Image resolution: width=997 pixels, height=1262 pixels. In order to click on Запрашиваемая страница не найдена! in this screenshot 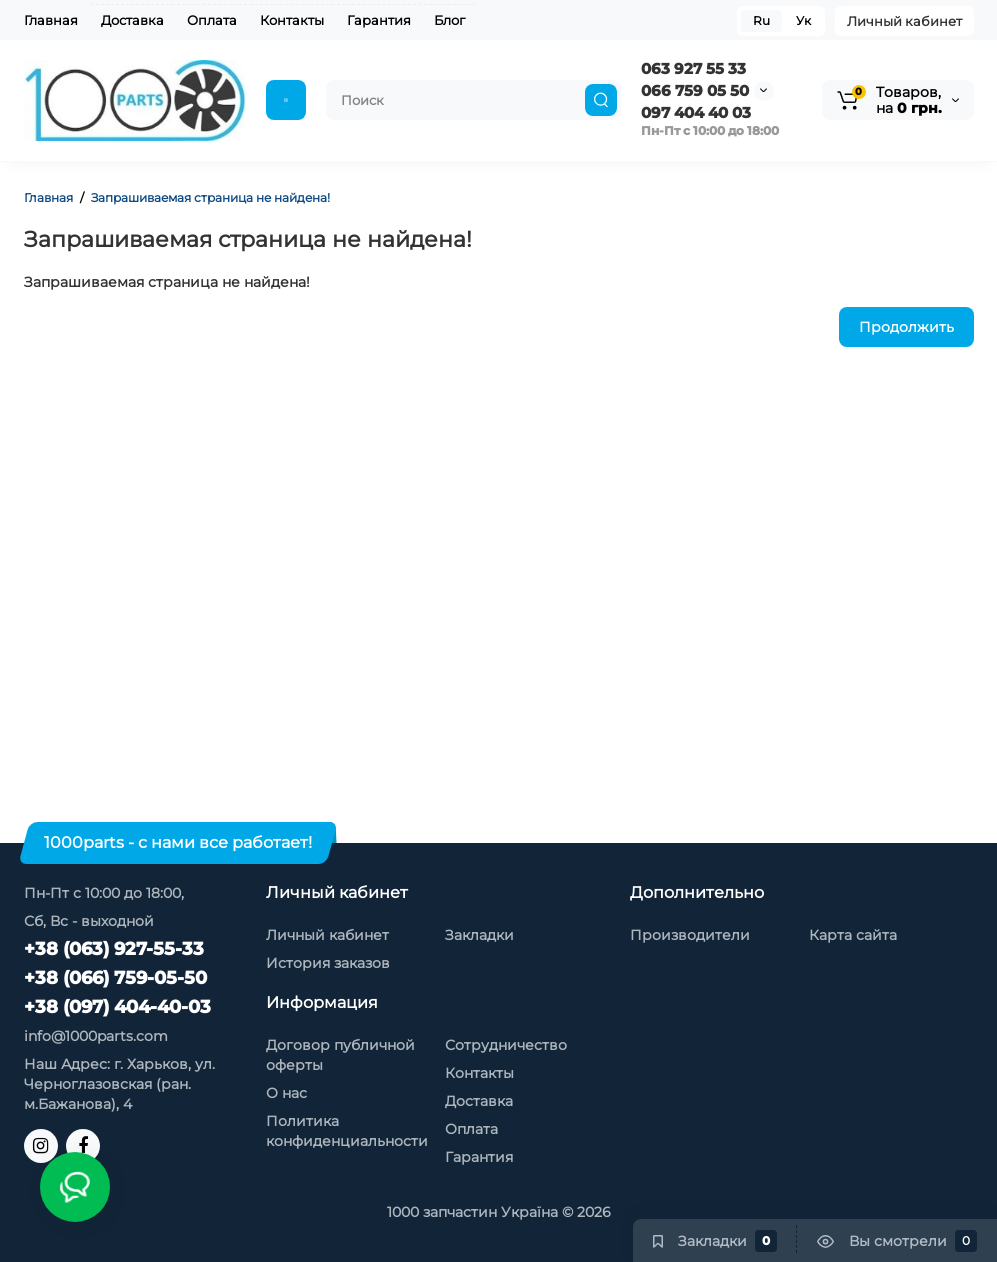, I will do `click(210, 197)`.